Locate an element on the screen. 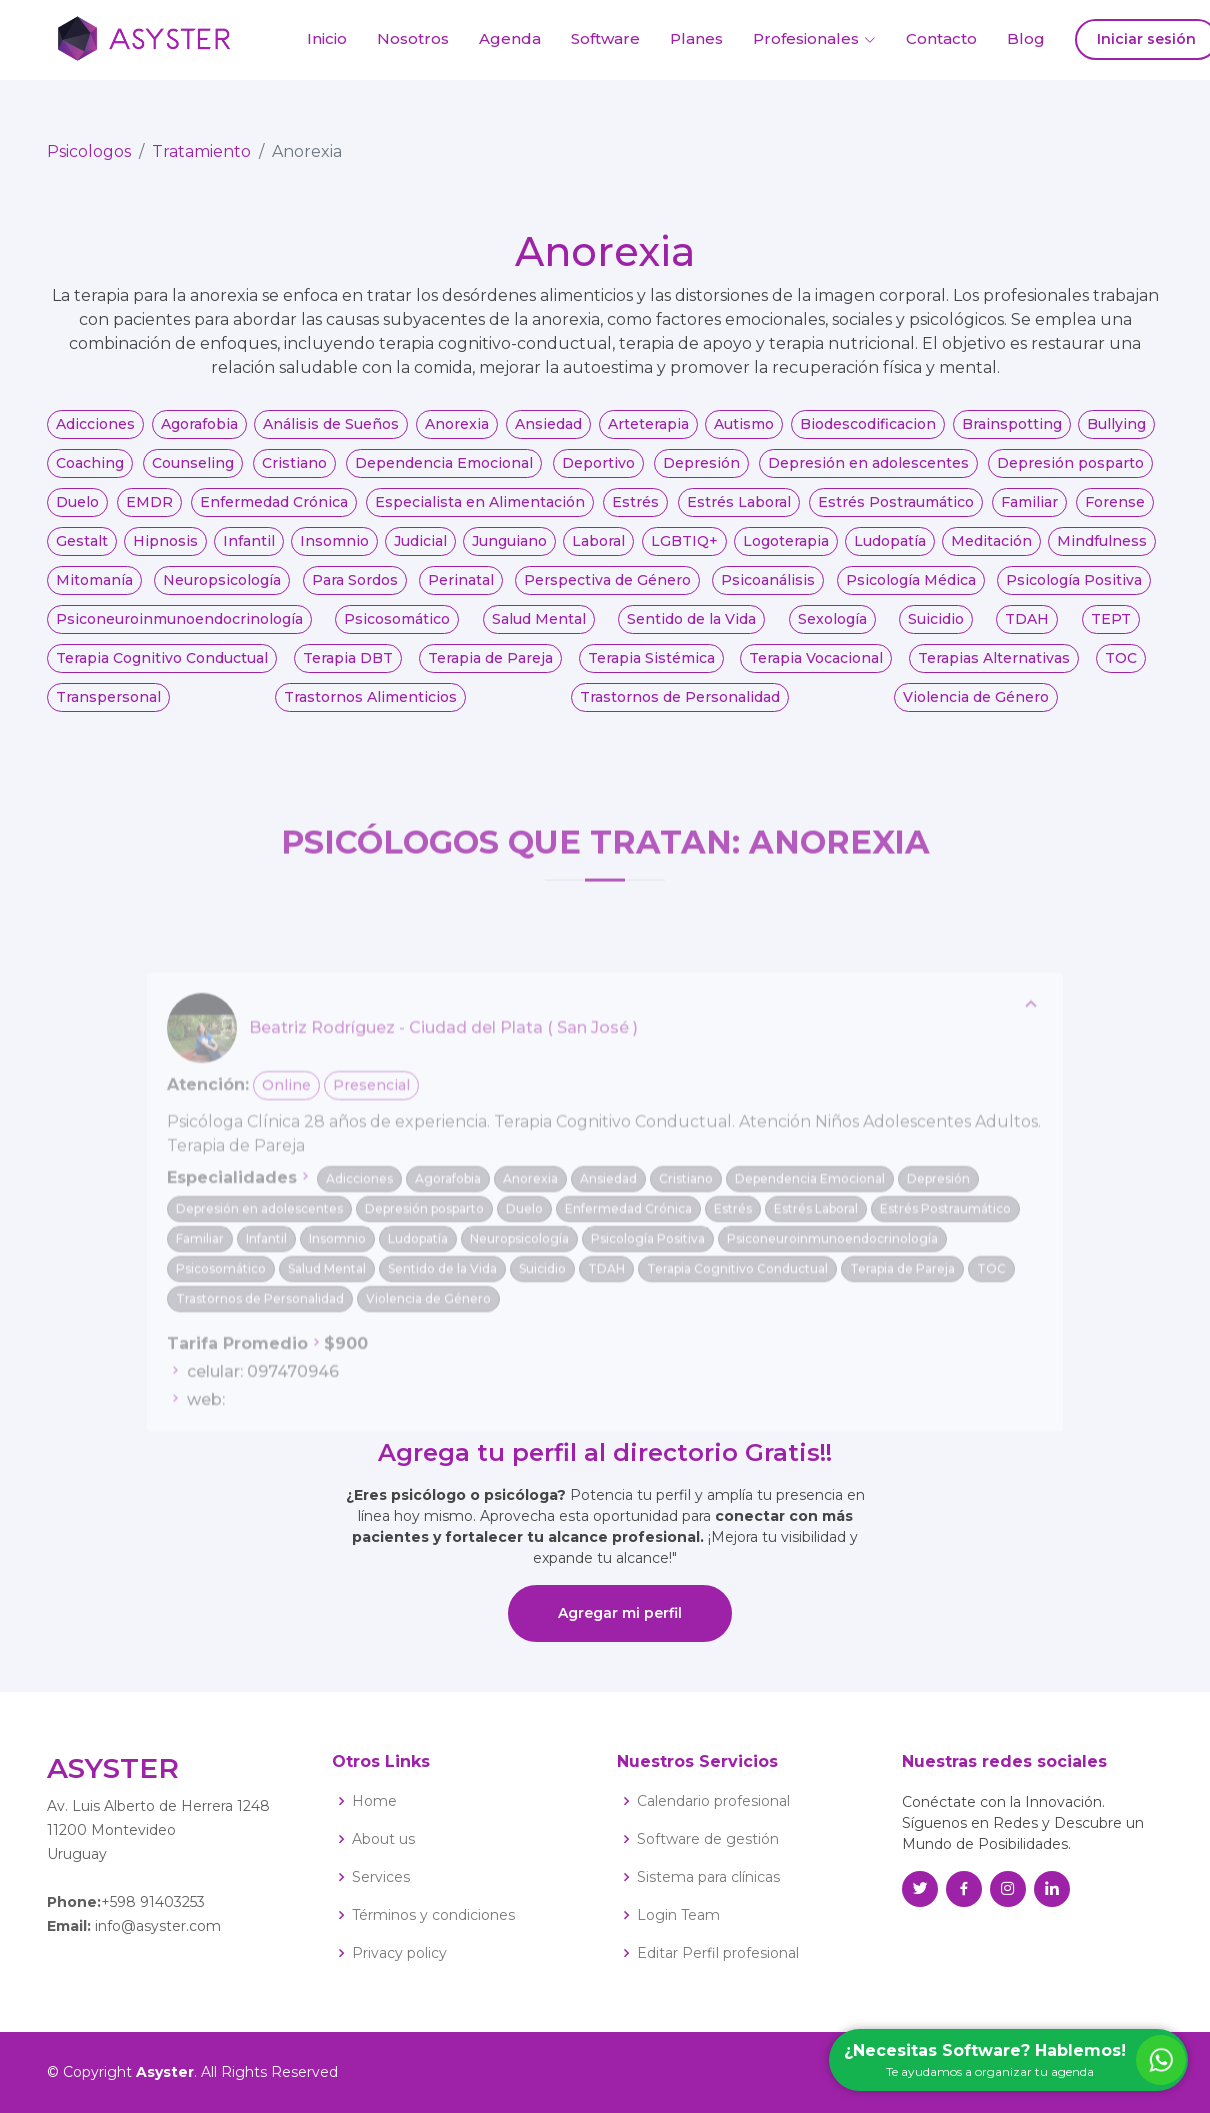 Image resolution: width=1210 pixels, height=2113 pixels. Terapia Sistémica is located at coordinates (651, 669).